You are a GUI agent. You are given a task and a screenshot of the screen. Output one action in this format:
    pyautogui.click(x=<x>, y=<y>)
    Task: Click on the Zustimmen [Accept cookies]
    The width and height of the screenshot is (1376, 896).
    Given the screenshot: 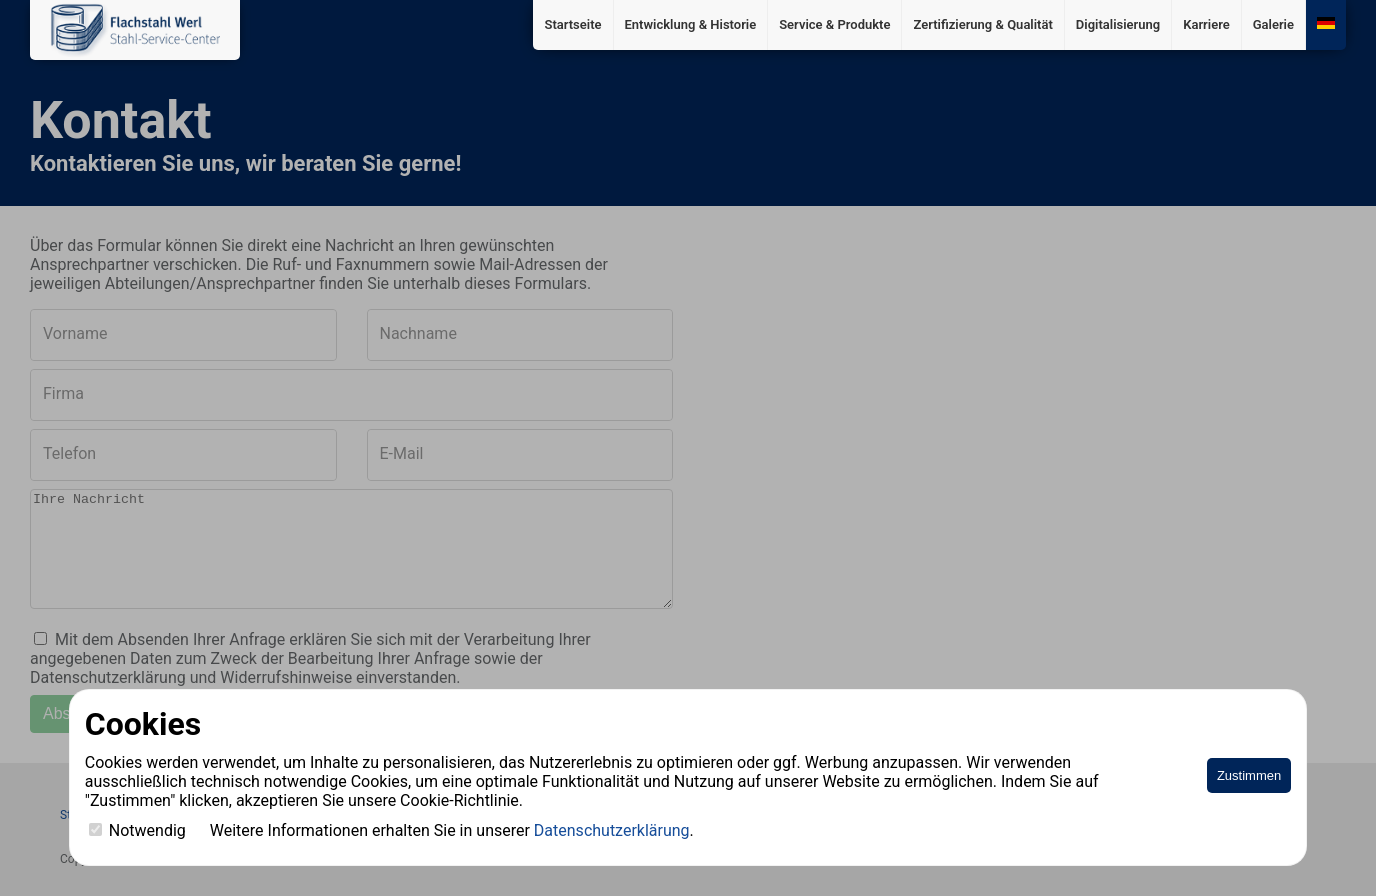 What is the action you would take?
    pyautogui.click(x=1249, y=775)
    